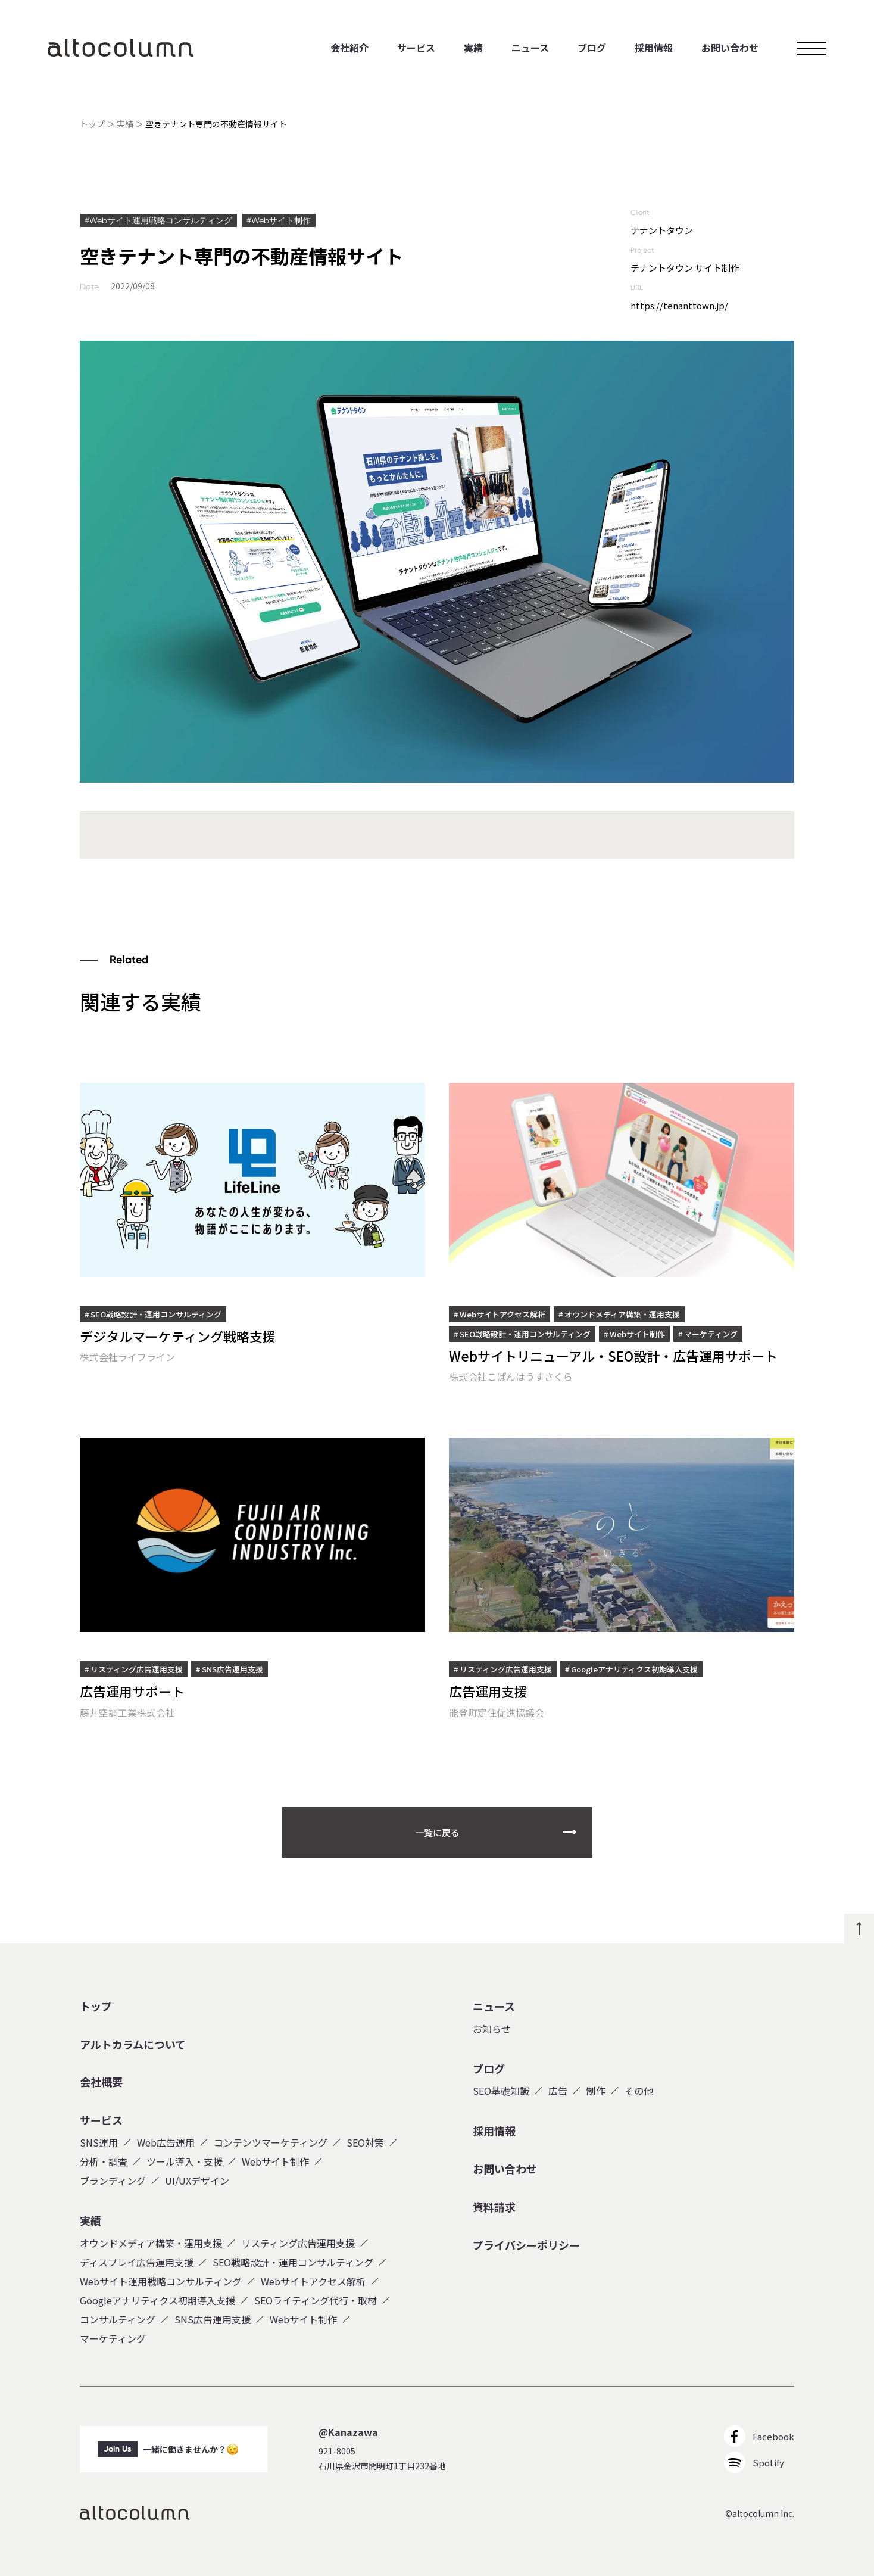  I want to click on SEO基礎知識, so click(501, 2090).